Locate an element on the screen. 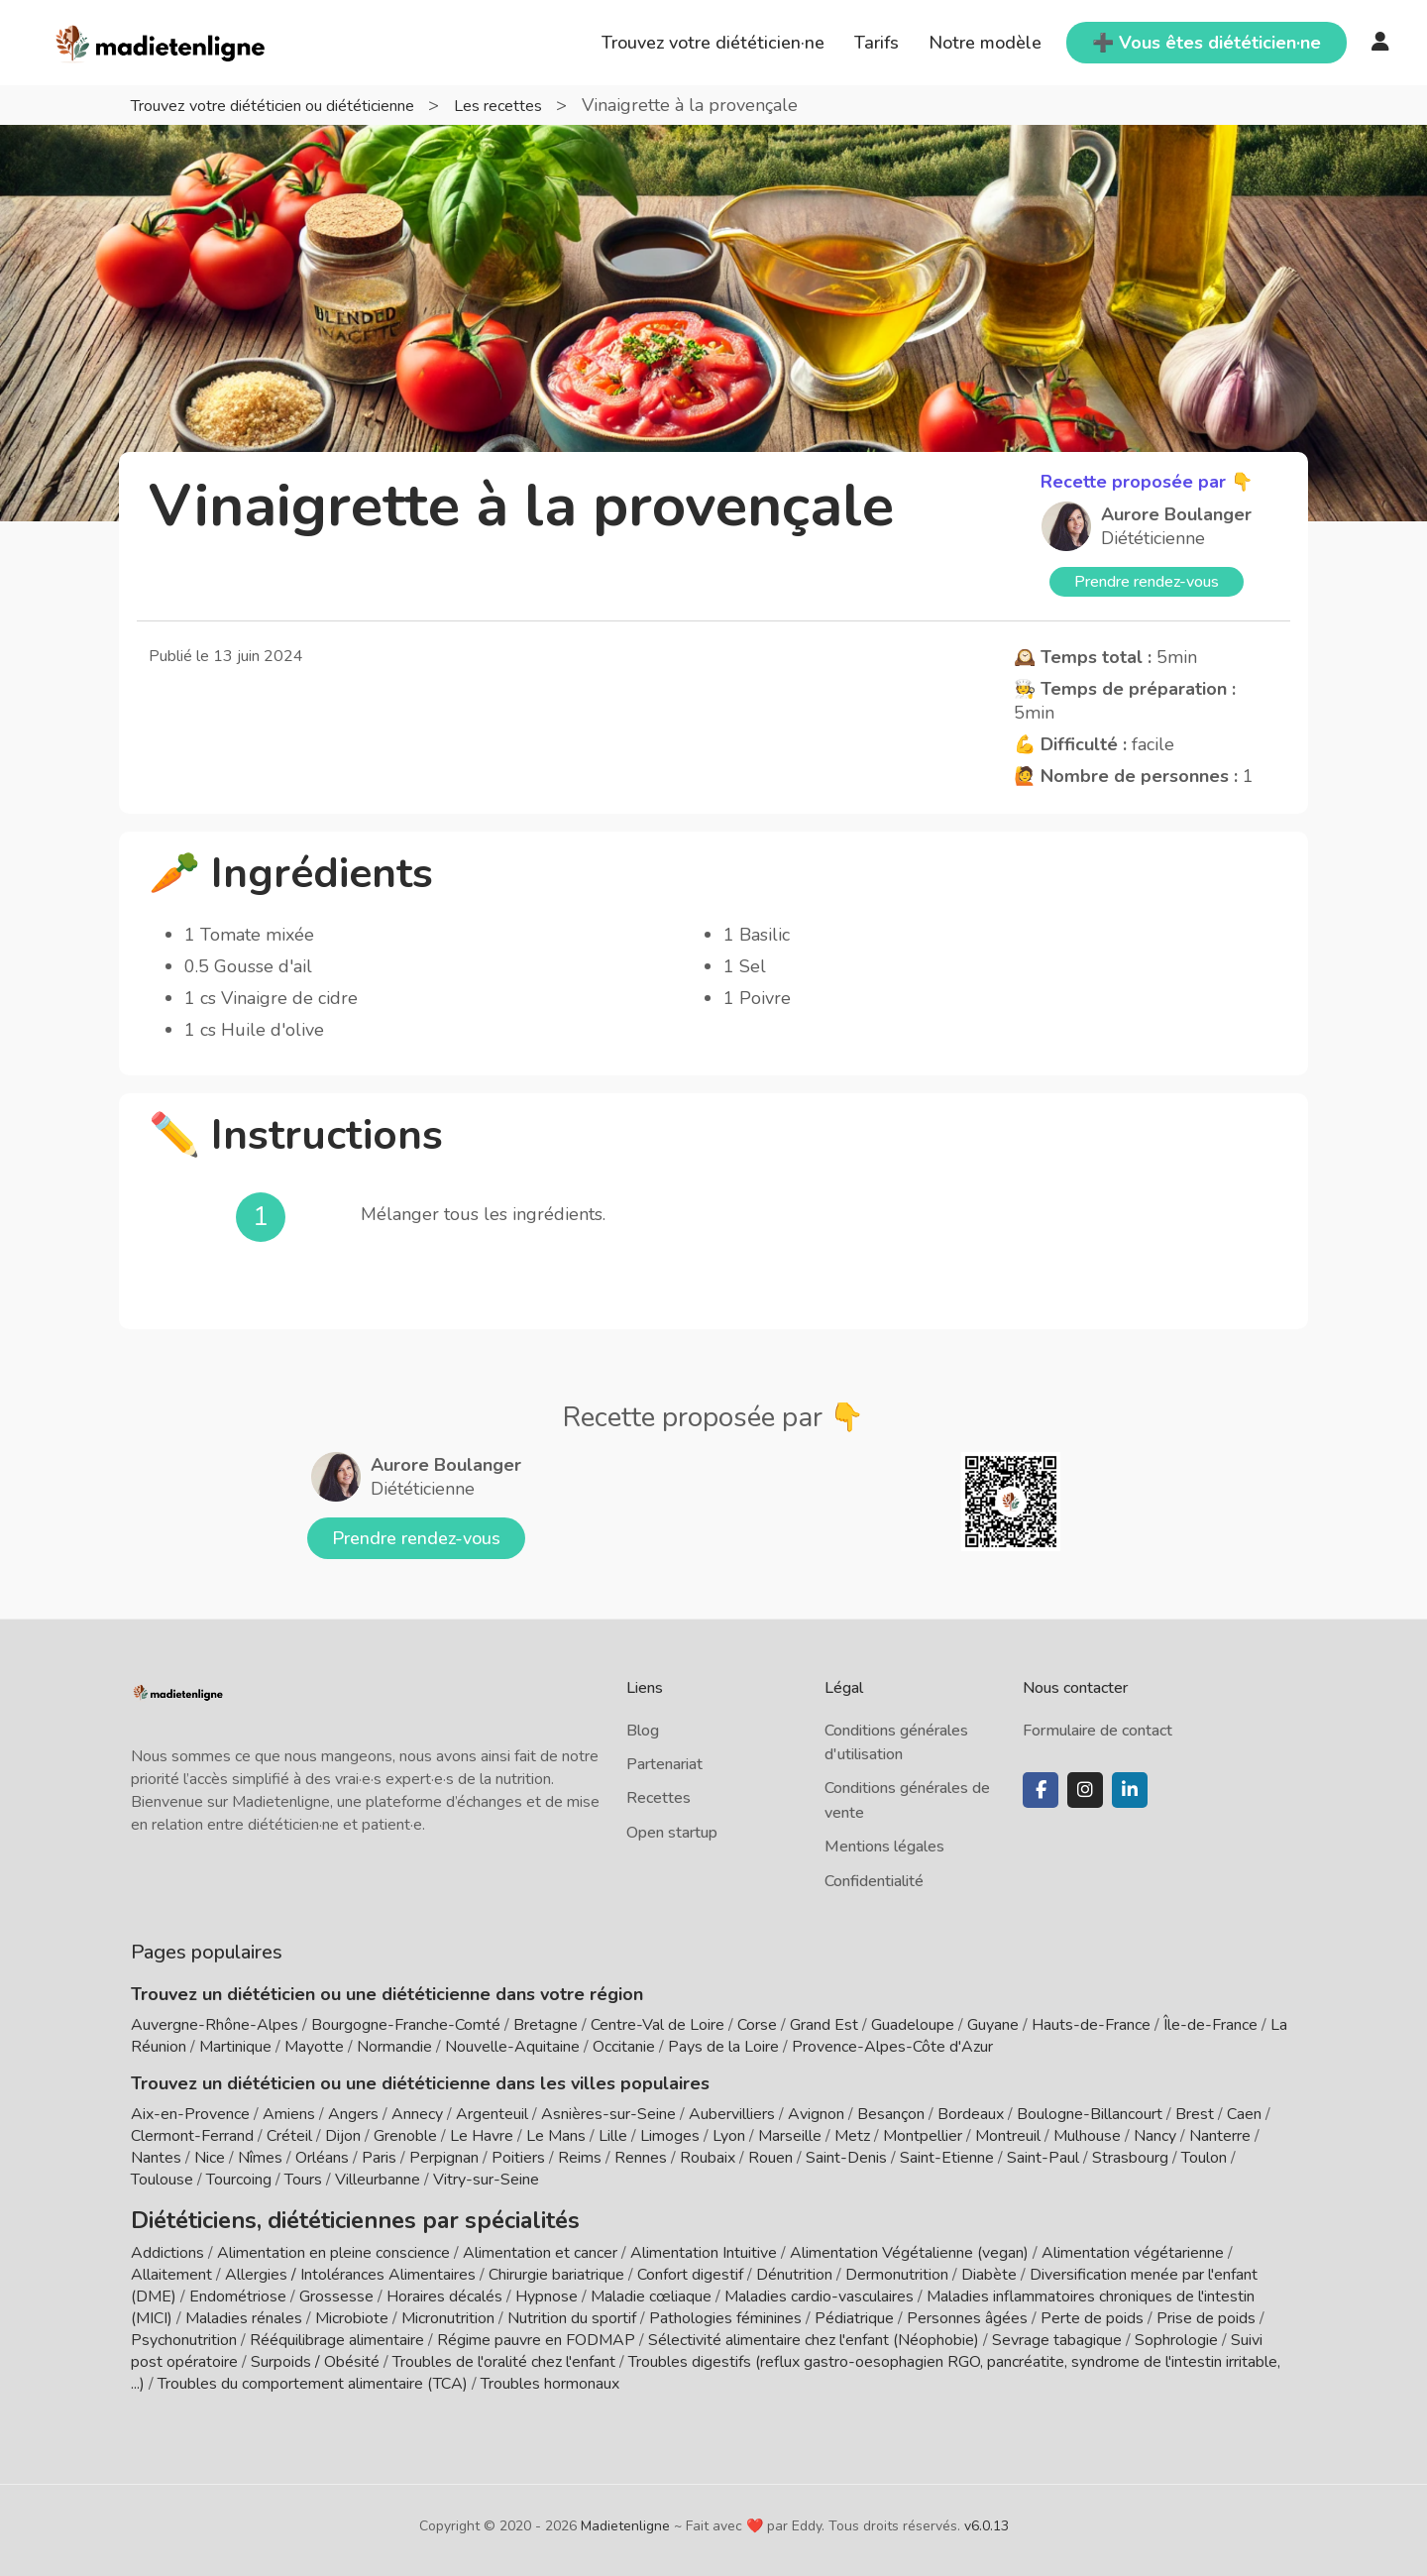 The width and height of the screenshot is (1427, 2576). Maladies rénales is located at coordinates (243, 2311).